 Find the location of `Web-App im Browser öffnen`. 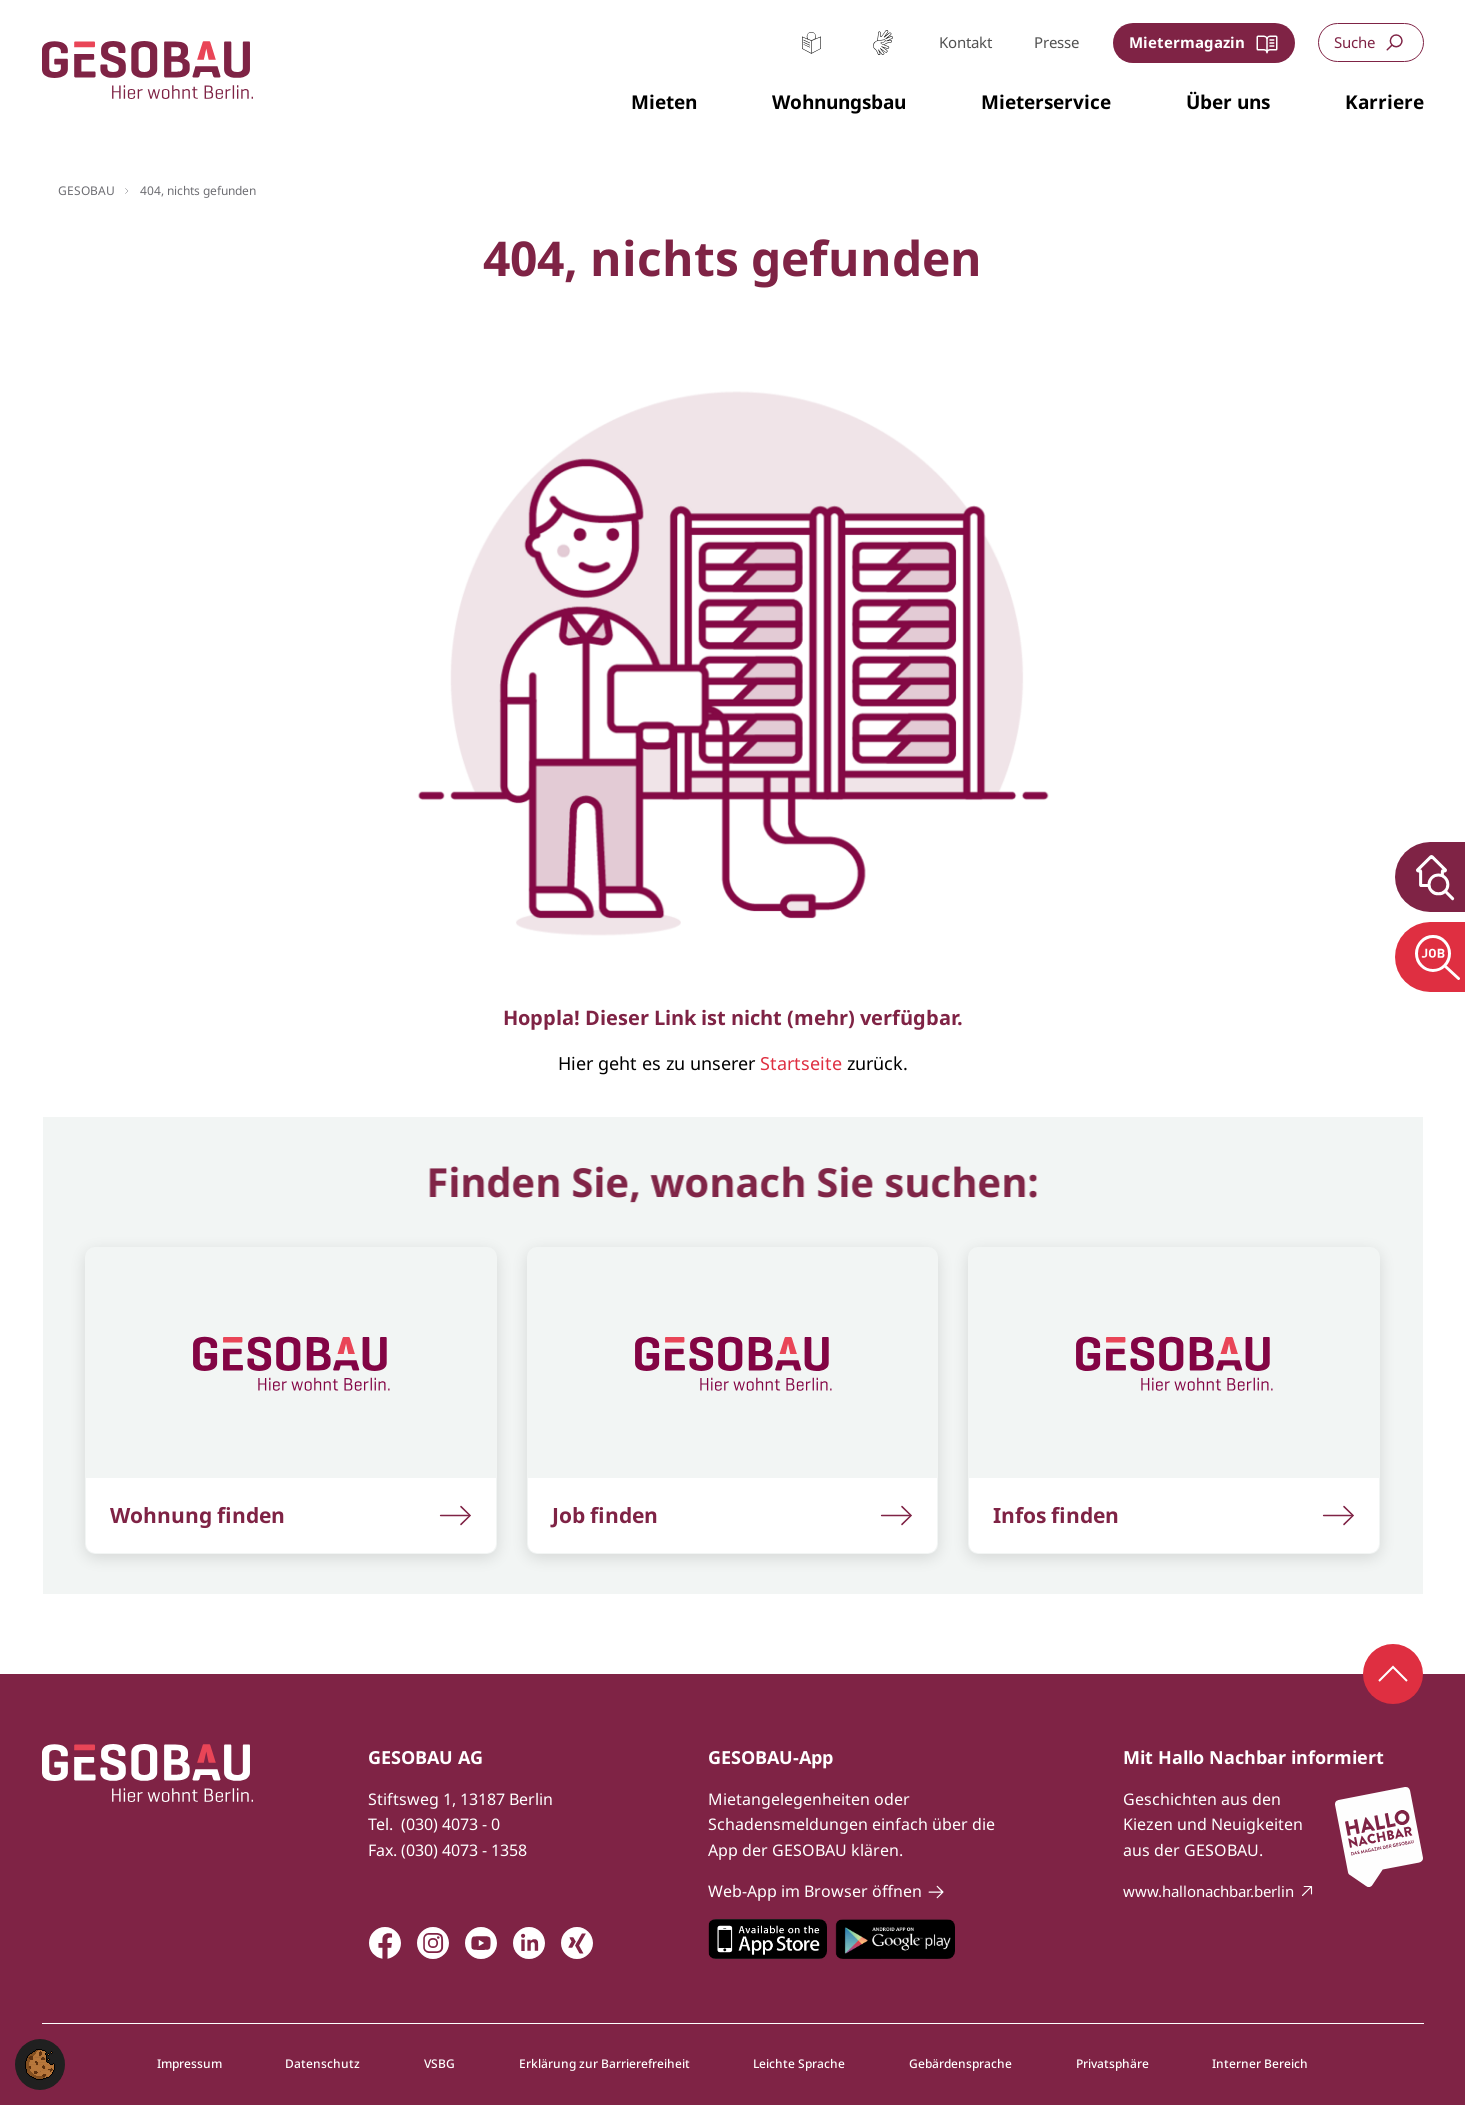

Web-App im Browser öffnen is located at coordinates (815, 1891).